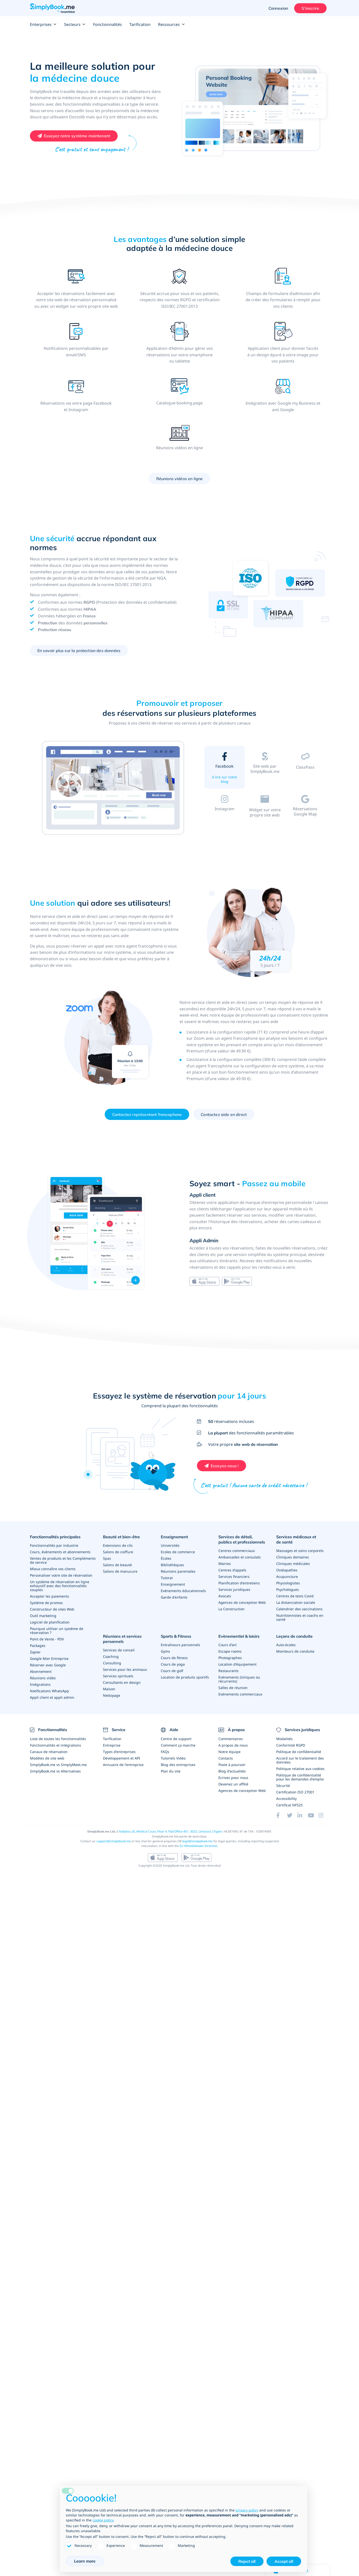 The width and height of the screenshot is (359, 2576). What do you see at coordinates (224, 1596) in the screenshot?
I see `Avocats` at bounding box center [224, 1596].